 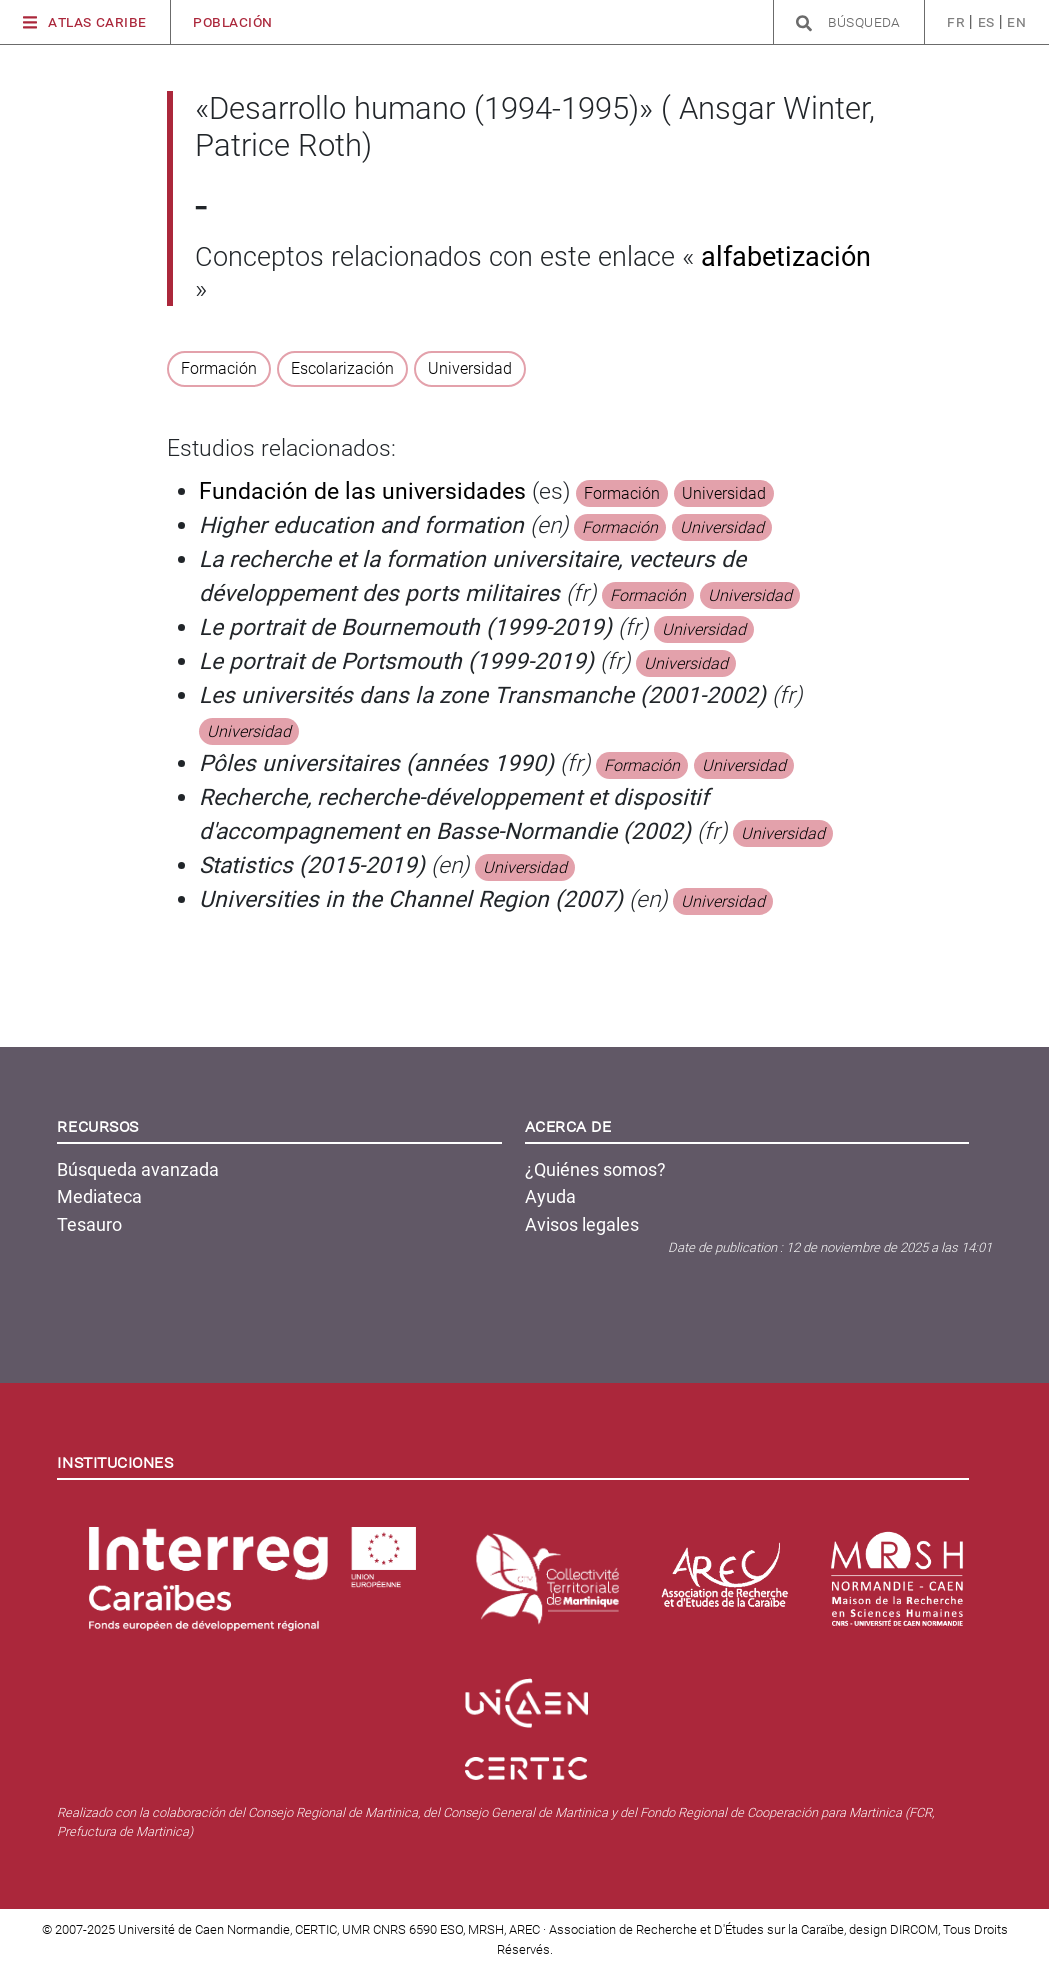 I want to click on Higher education and formation, so click(x=361, y=525).